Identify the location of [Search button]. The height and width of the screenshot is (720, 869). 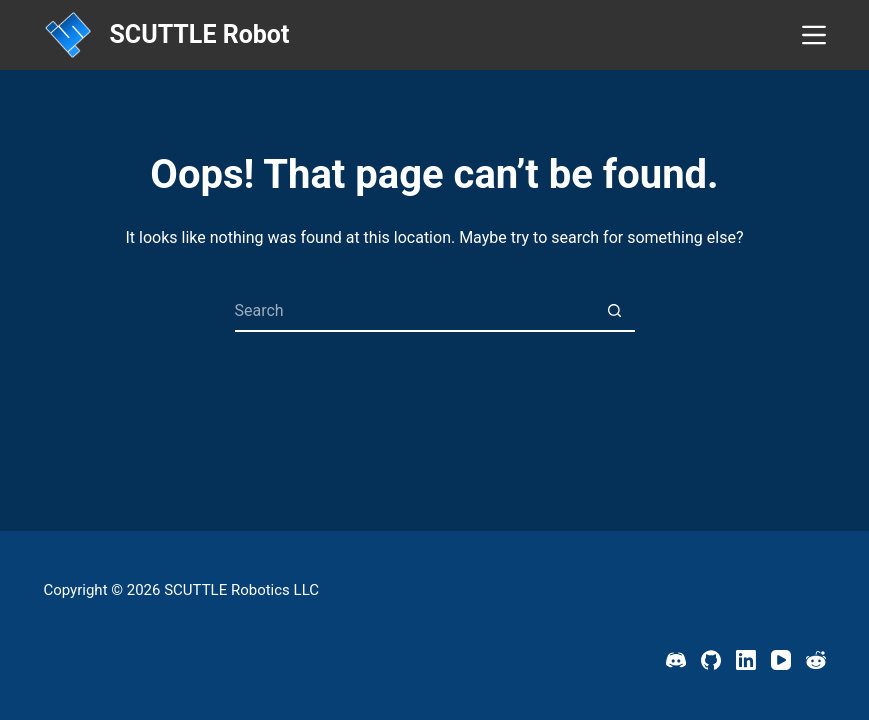
(614, 311).